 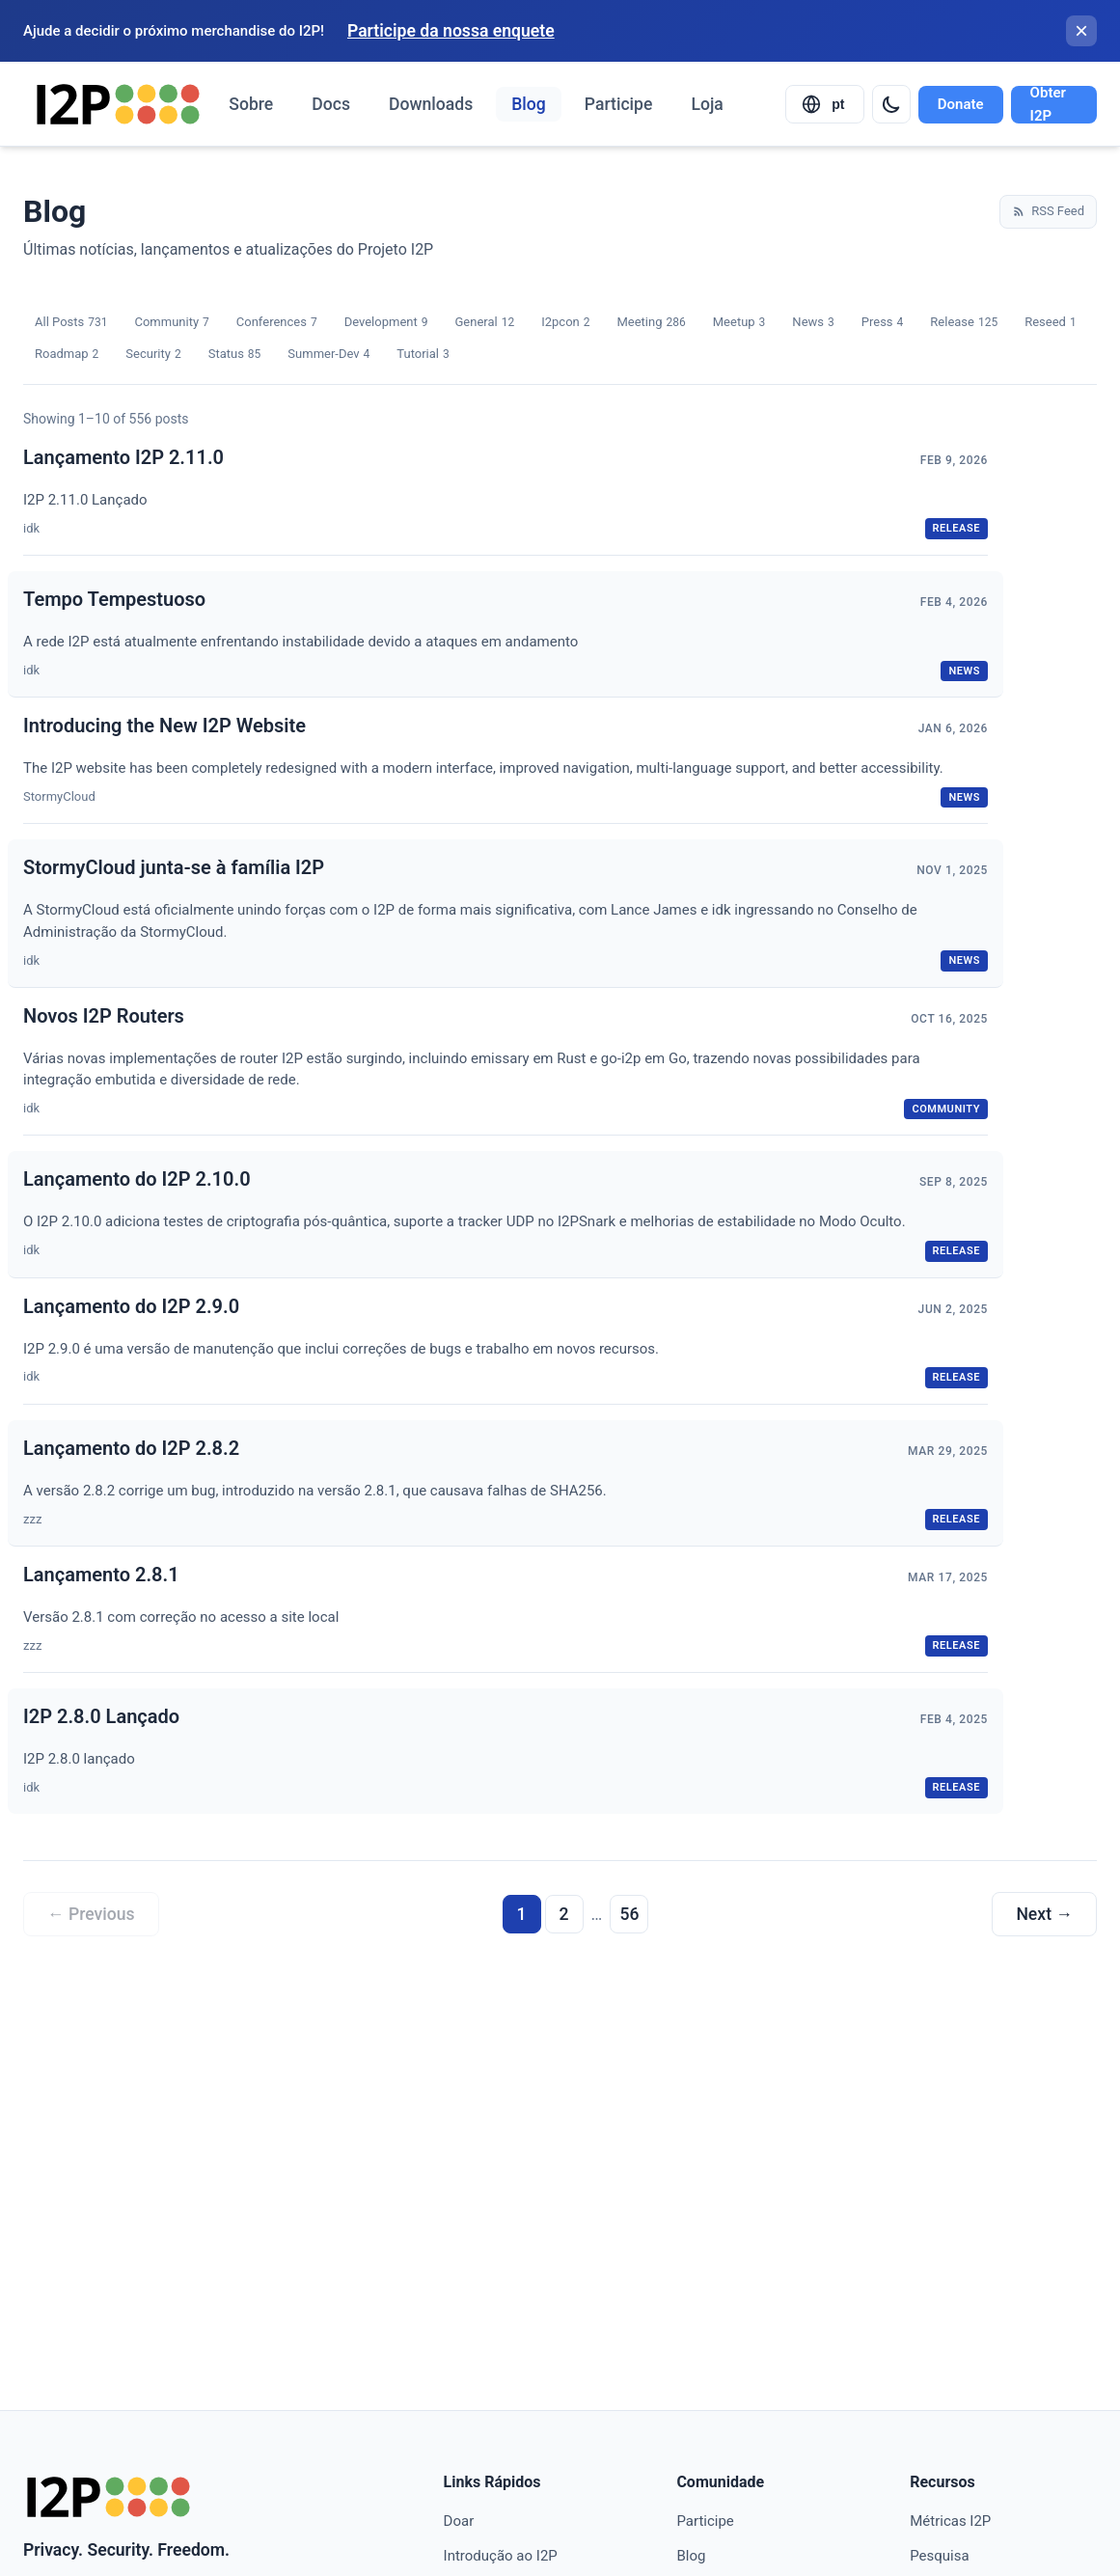 What do you see at coordinates (431, 104) in the screenshot?
I see `Downloads` at bounding box center [431, 104].